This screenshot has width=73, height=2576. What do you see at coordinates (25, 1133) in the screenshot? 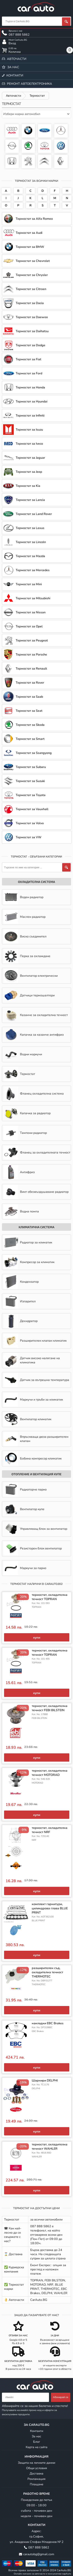
I see `Тампони радиатор` at bounding box center [25, 1133].